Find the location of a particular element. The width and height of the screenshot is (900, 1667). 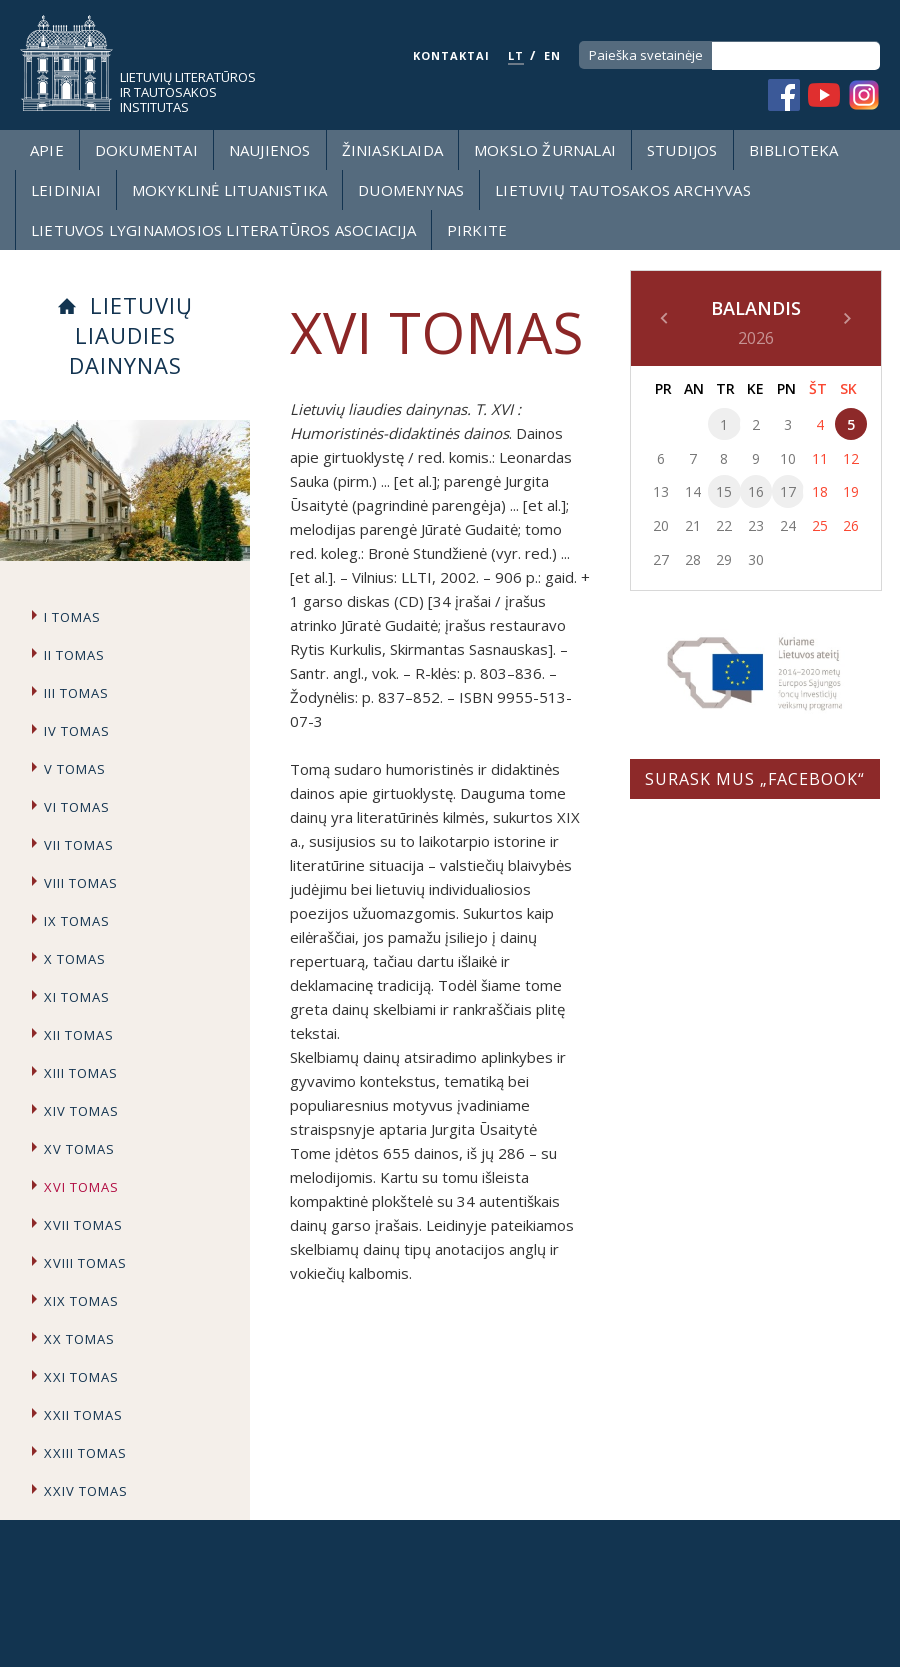

10 is located at coordinates (788, 458).